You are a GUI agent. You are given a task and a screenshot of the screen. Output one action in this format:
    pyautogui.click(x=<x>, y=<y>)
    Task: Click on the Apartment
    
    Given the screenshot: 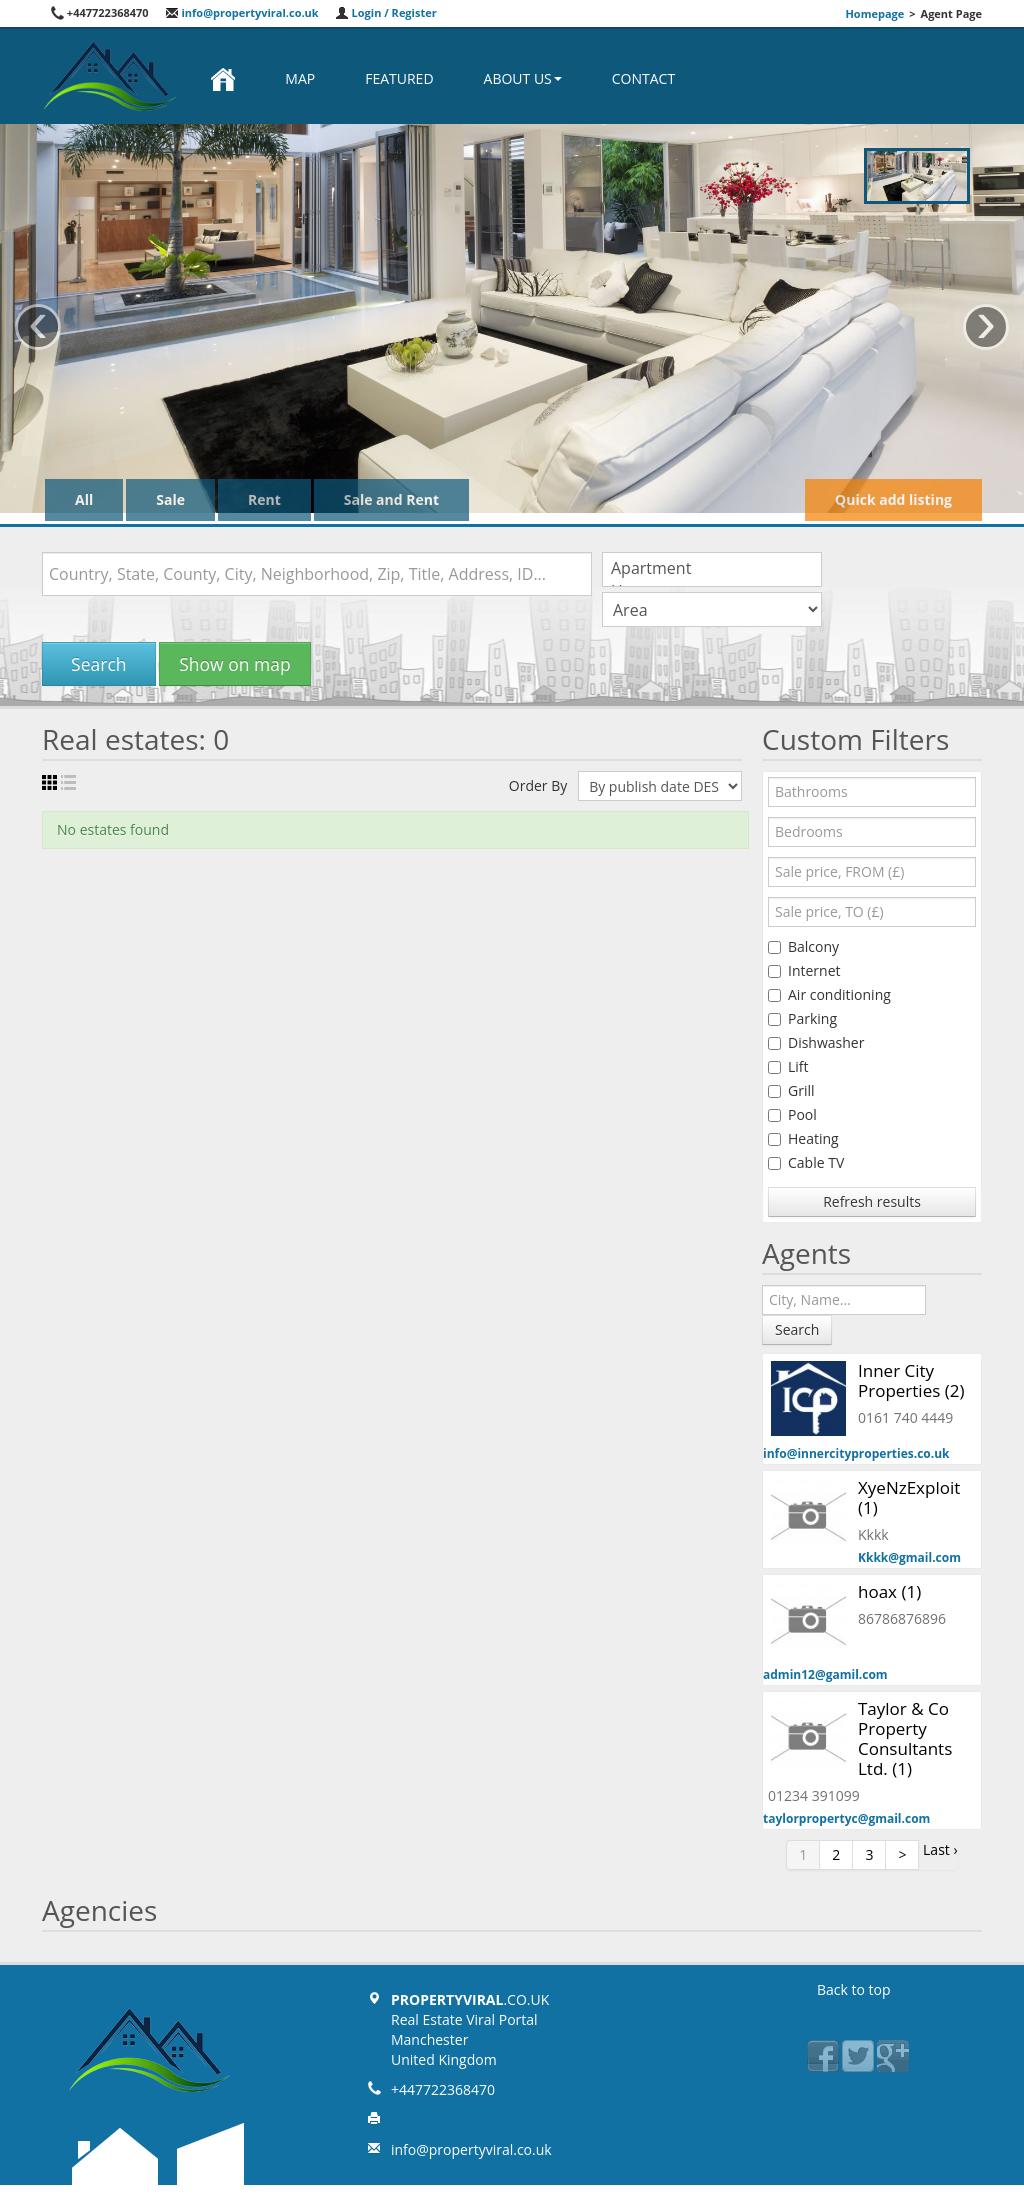 What is the action you would take?
    pyautogui.click(x=712, y=568)
    